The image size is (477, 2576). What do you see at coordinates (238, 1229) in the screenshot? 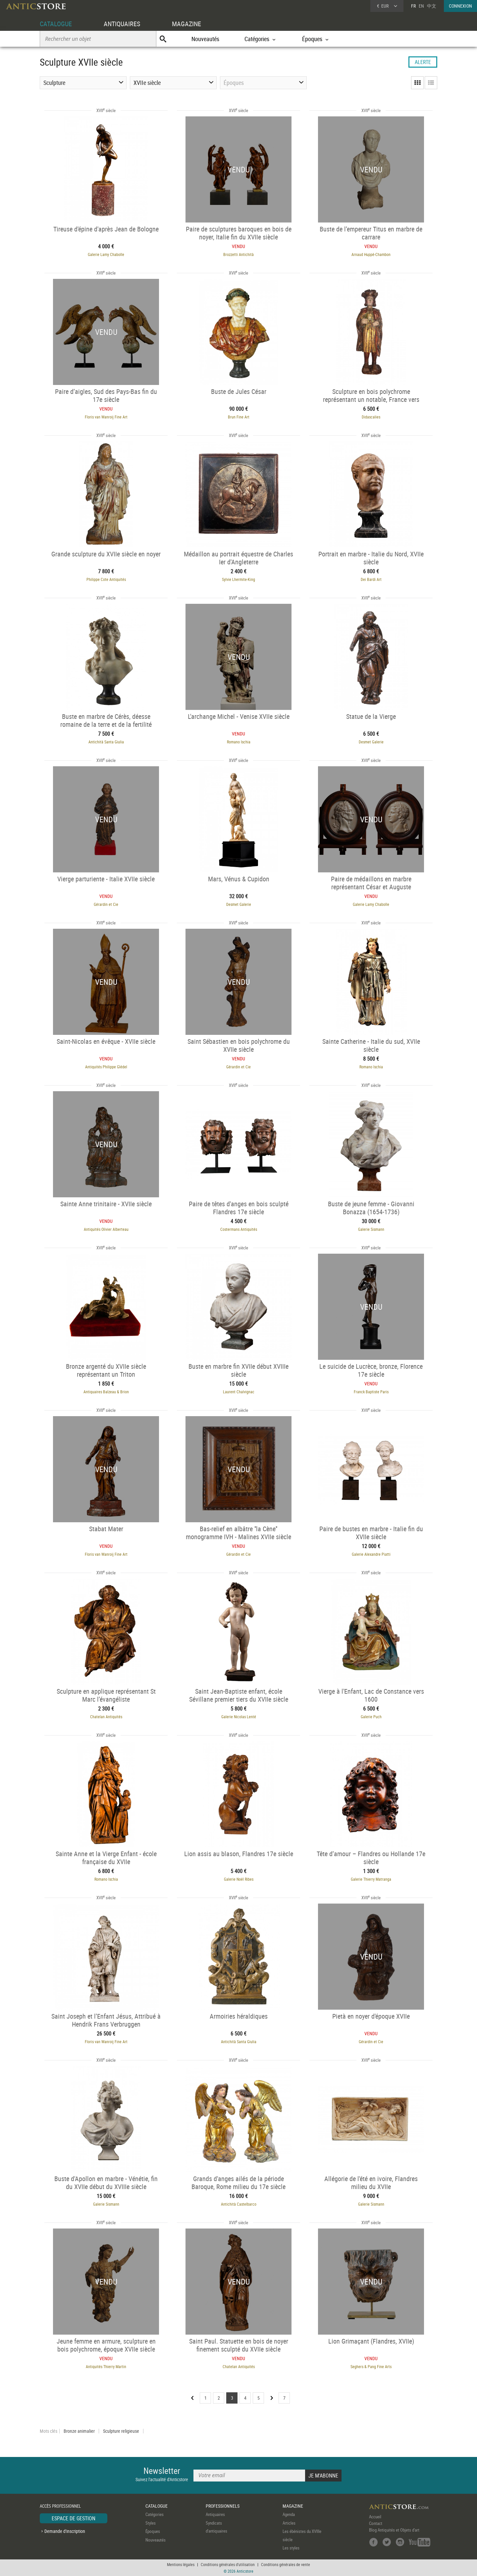
I see `Costermans Antiquités` at bounding box center [238, 1229].